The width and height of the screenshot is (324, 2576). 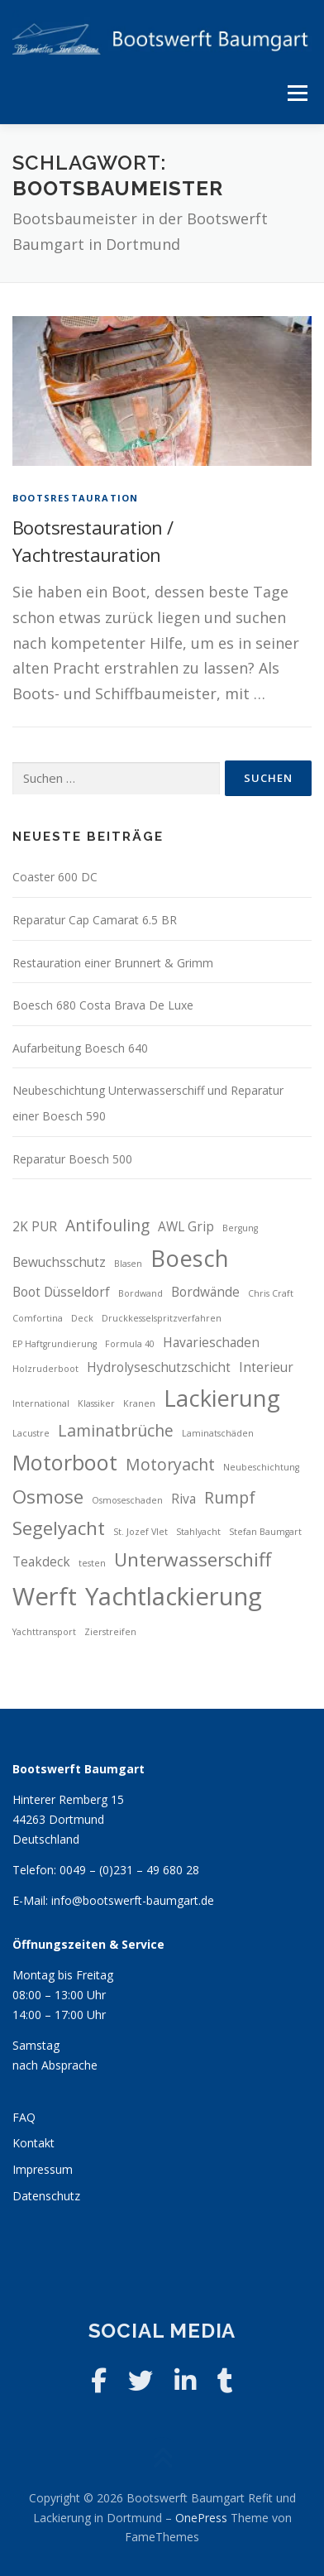 What do you see at coordinates (116, 1430) in the screenshot?
I see `Laminatbrüche [Laminatbrüche (4 Einträge)]` at bounding box center [116, 1430].